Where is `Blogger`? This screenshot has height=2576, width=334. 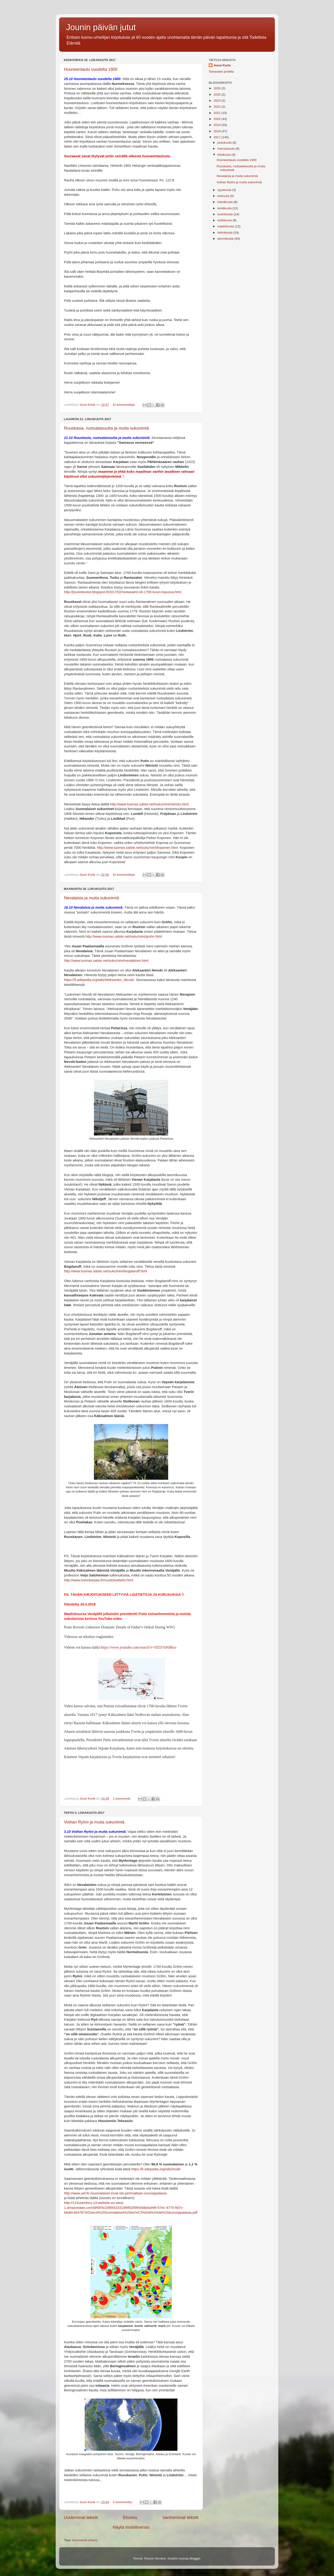
Blogger is located at coordinates (195, 2558).